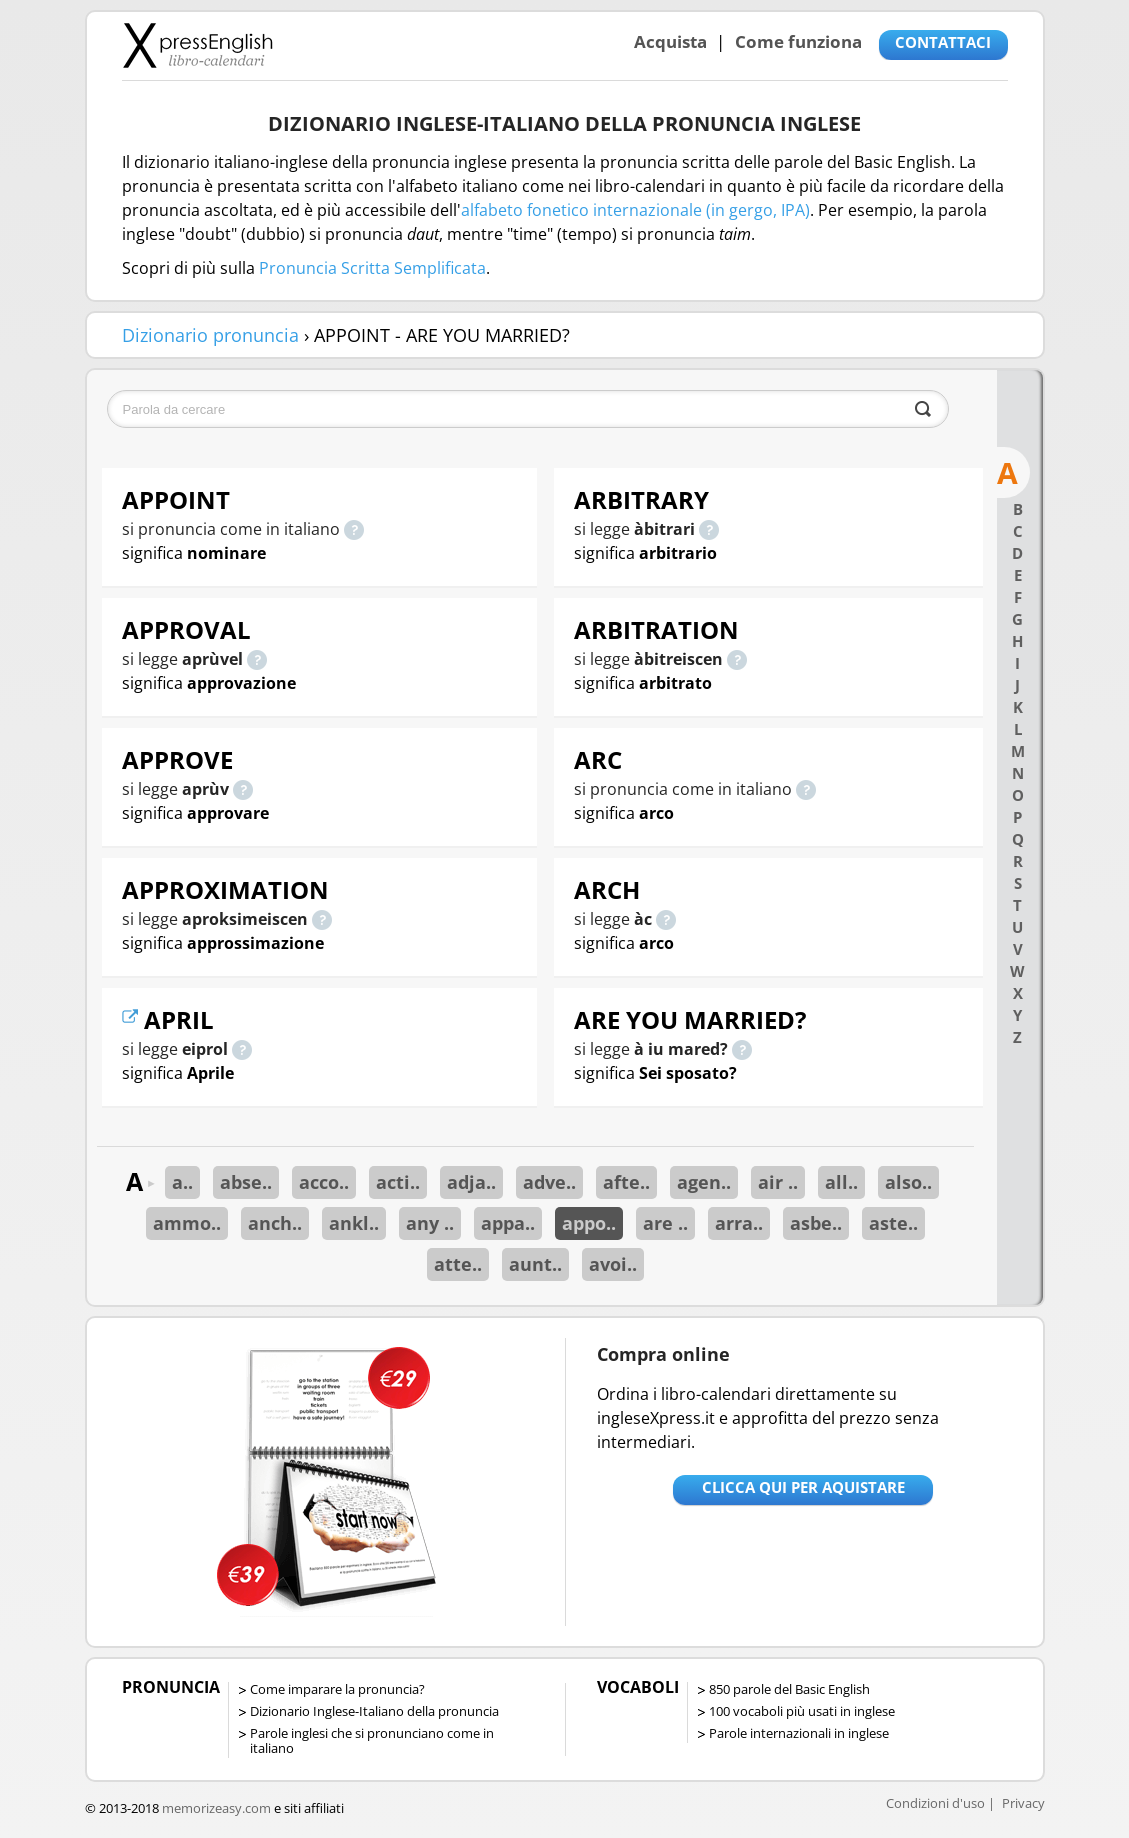  I want to click on appa.., so click(508, 1223).